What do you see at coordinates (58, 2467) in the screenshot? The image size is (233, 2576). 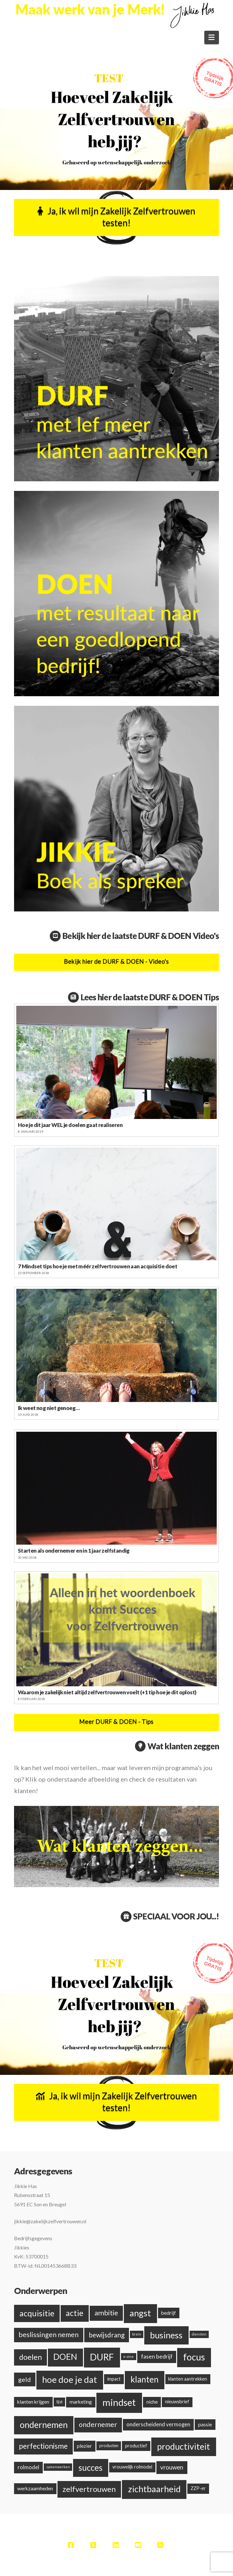 I see `samenwerken [samenwerken (1 item)]` at bounding box center [58, 2467].